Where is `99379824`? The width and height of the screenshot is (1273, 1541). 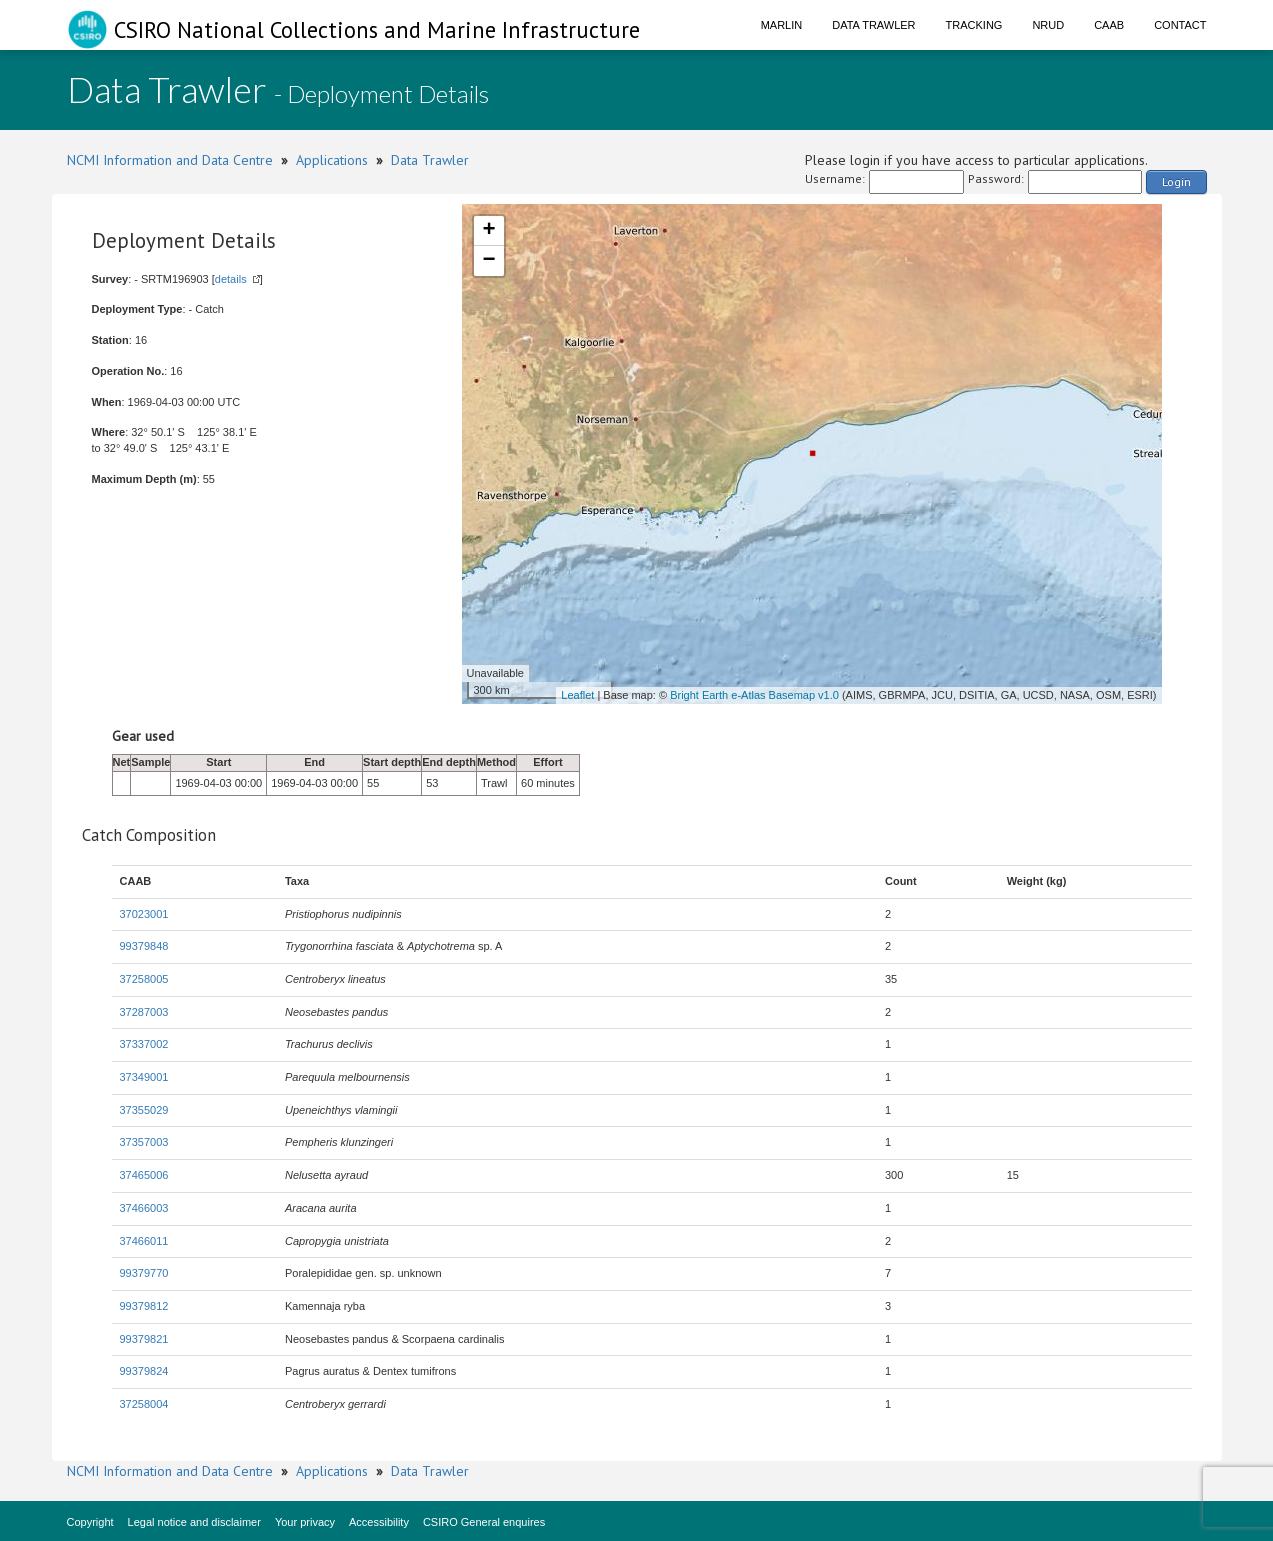 99379824 is located at coordinates (144, 1371).